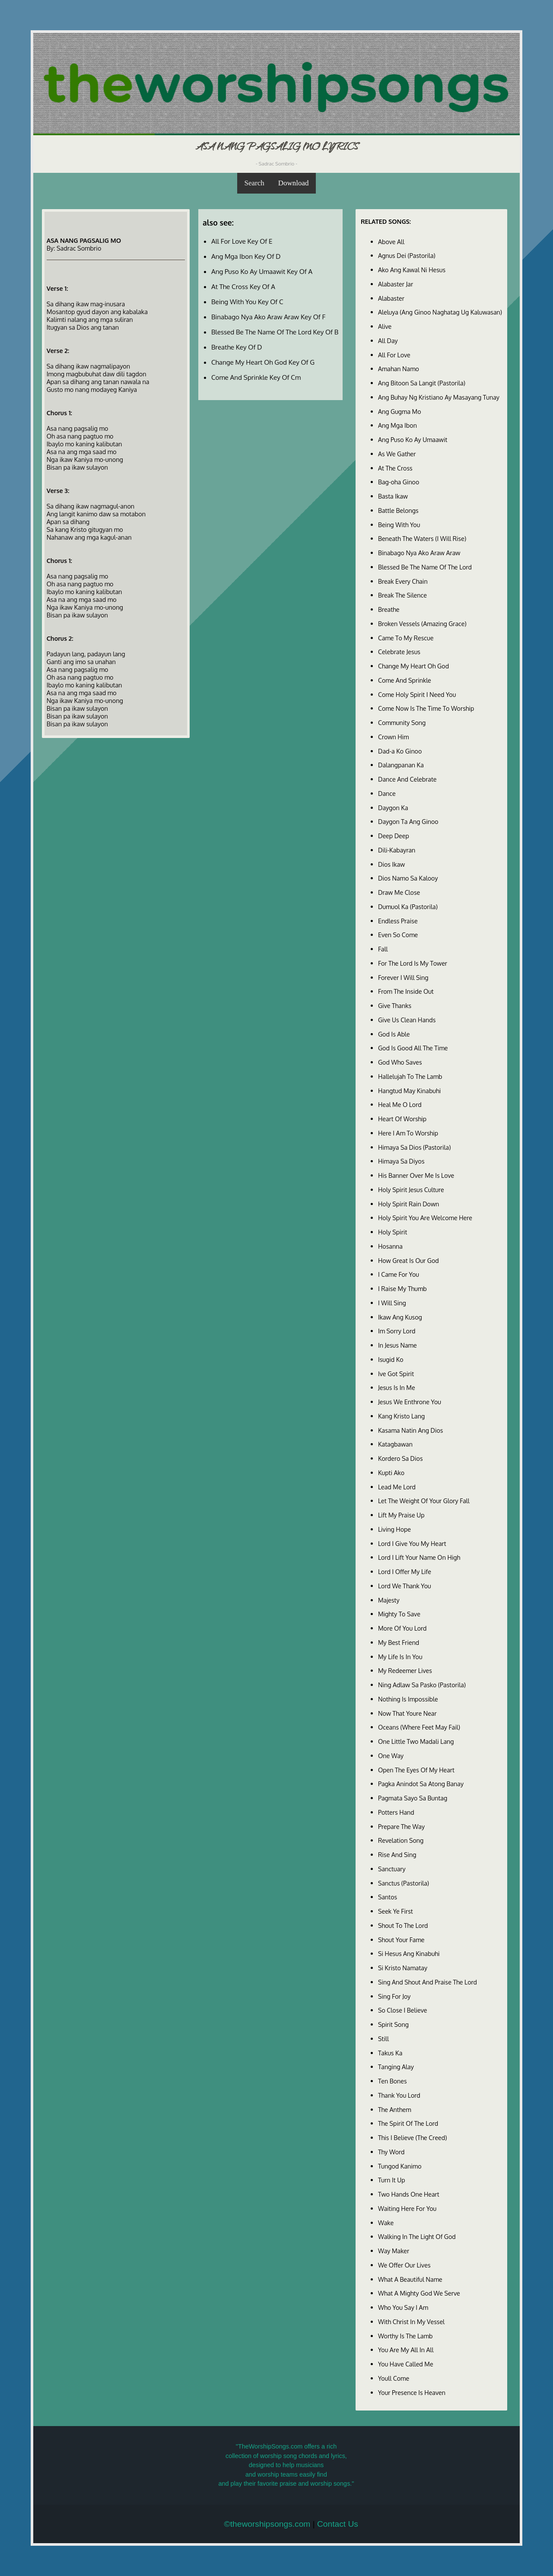  Describe the element at coordinates (398, 510) in the screenshot. I see `Battle Belongs` at that location.